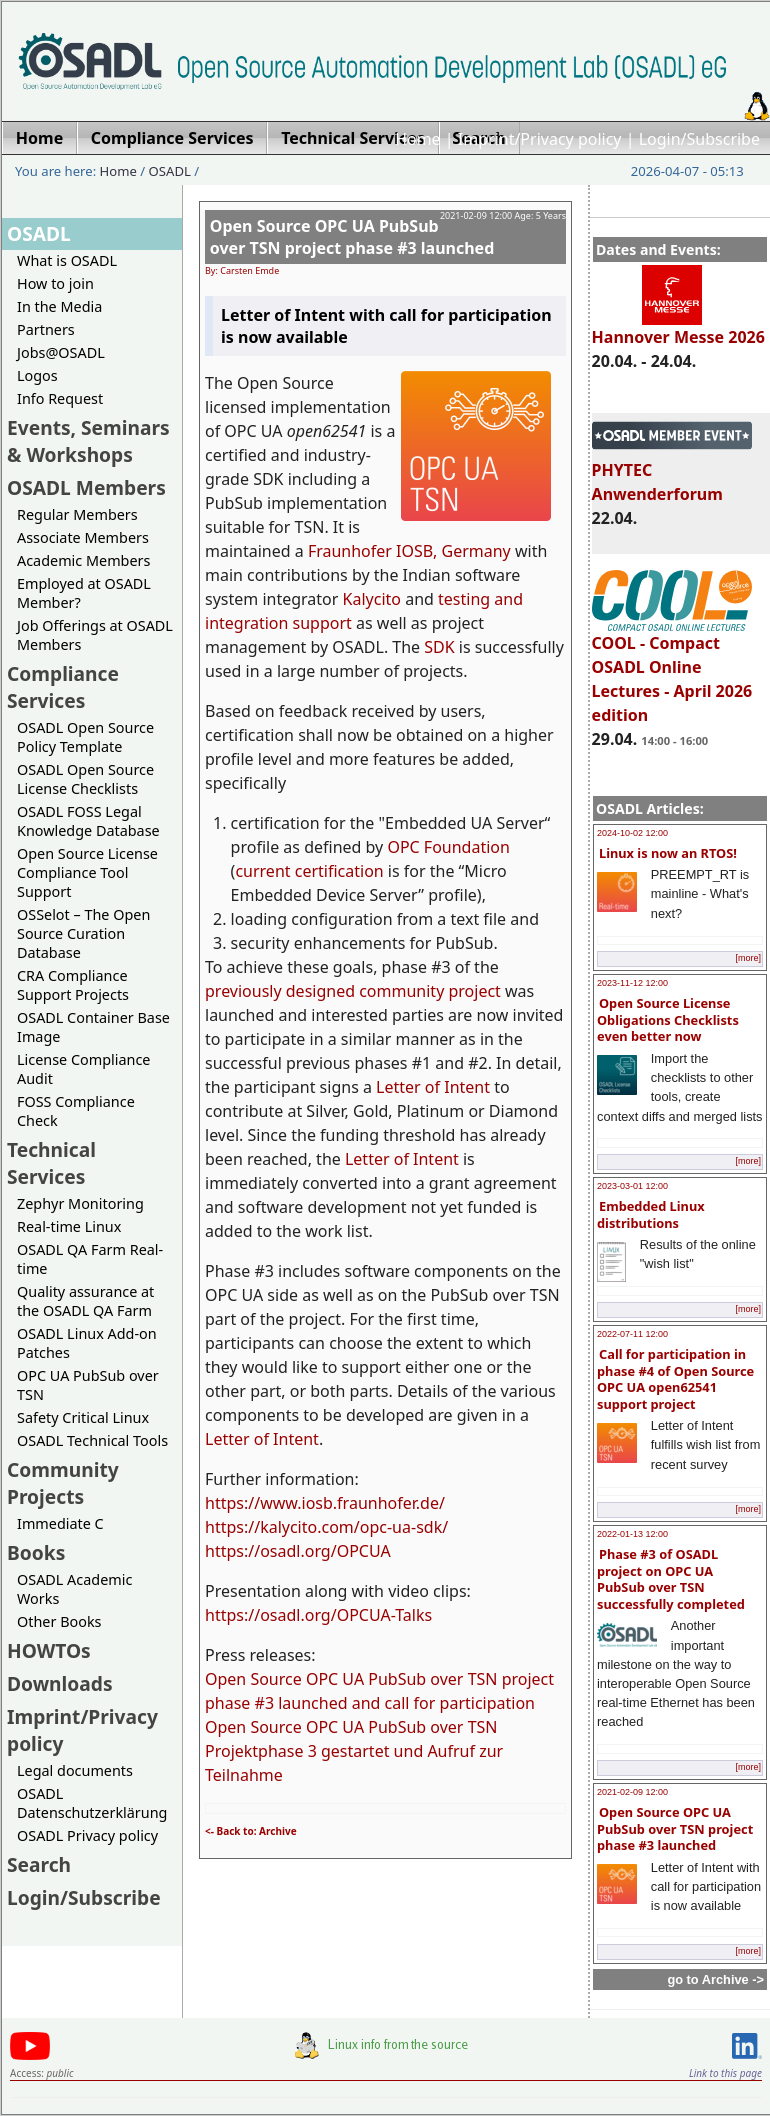  I want to click on Academic Members, so click(83, 560).